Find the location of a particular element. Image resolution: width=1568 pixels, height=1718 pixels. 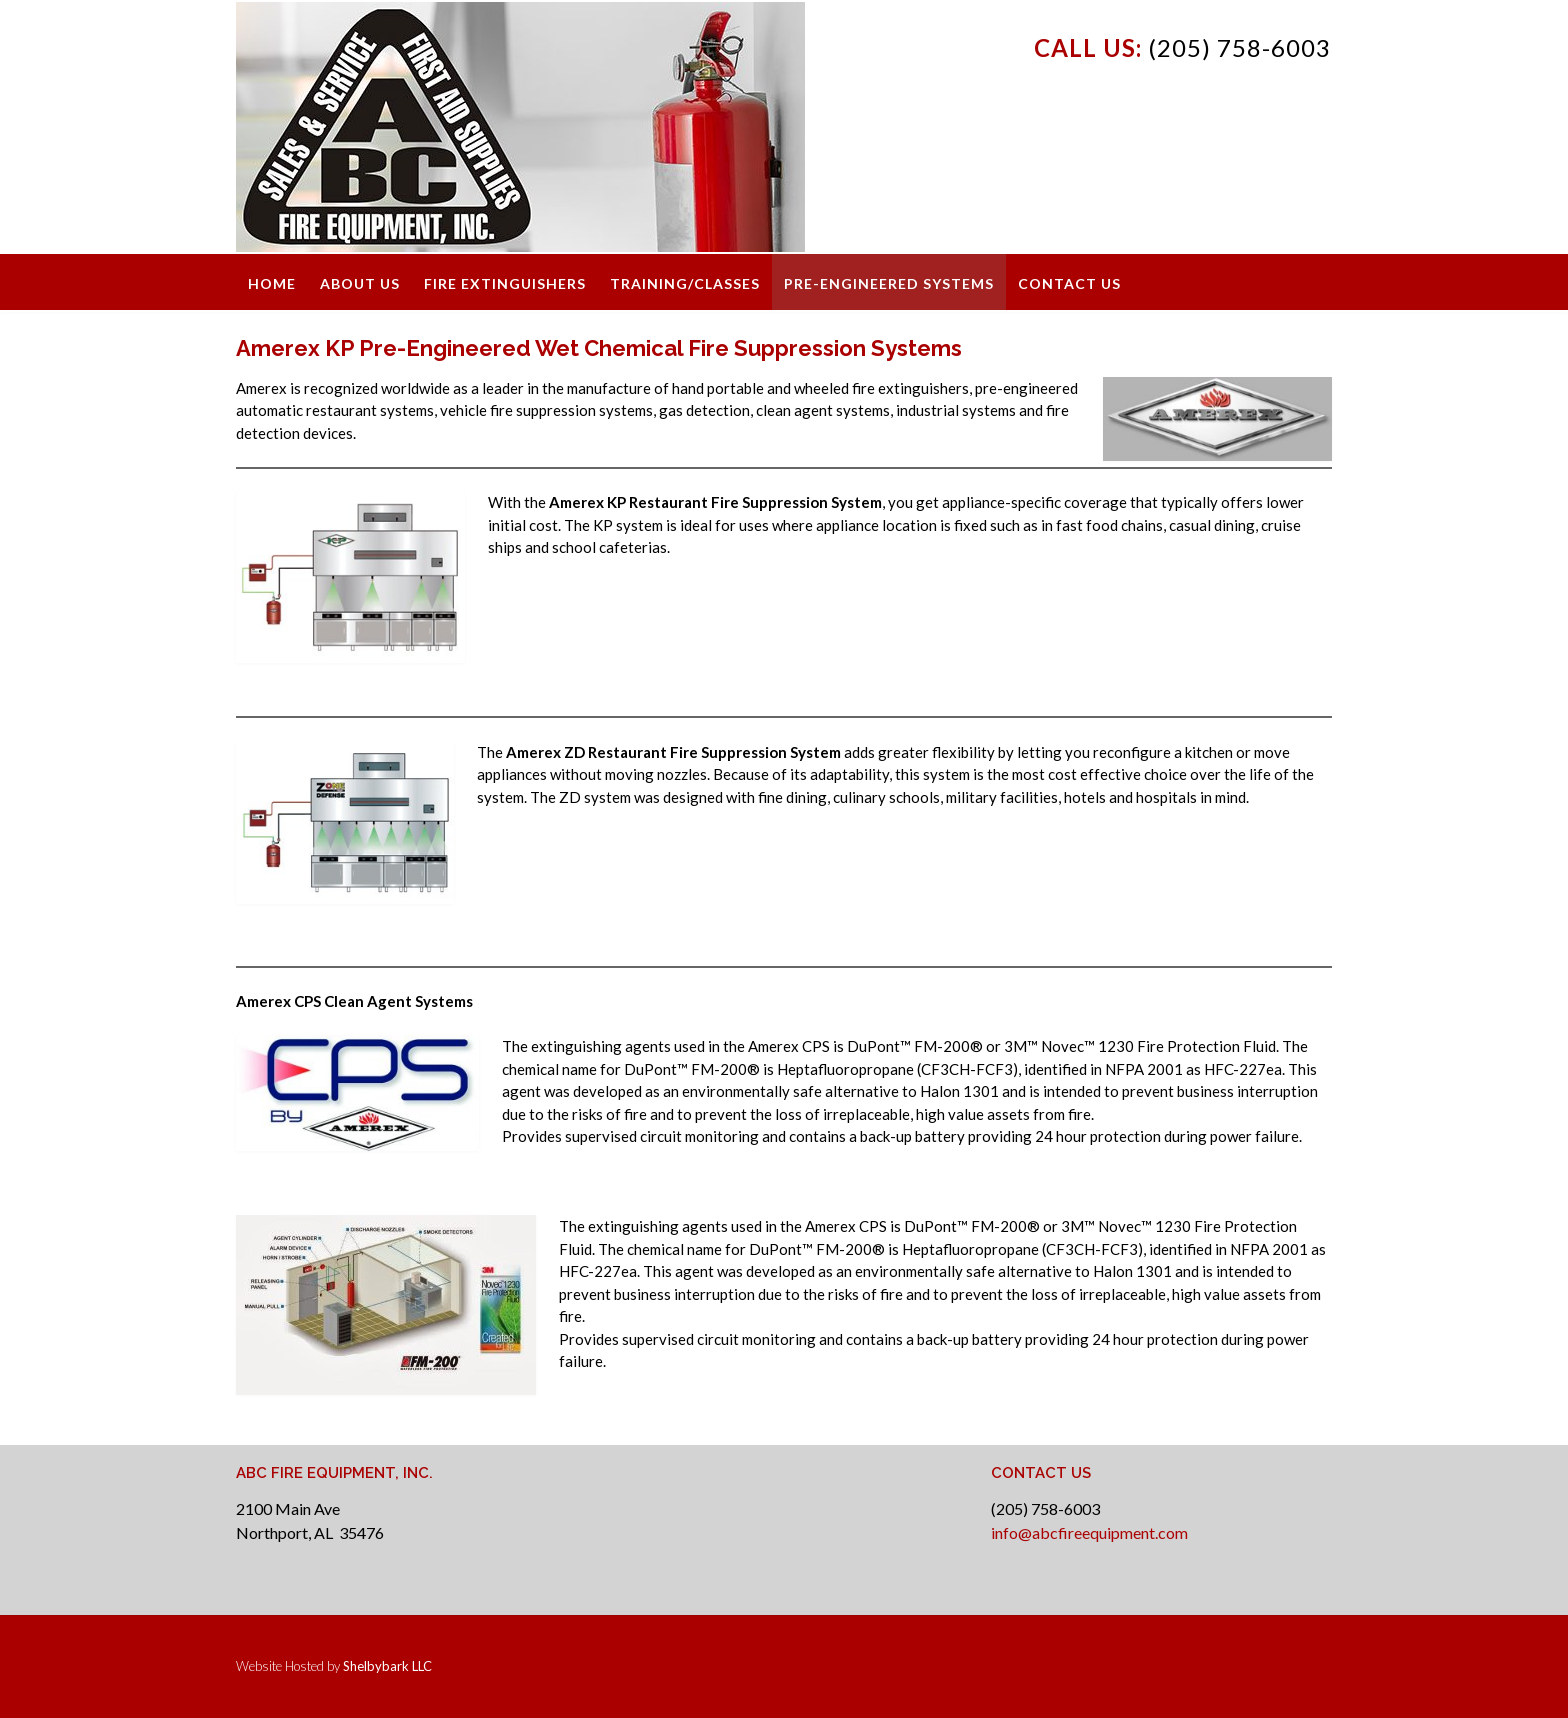

Fire Extinguishers is located at coordinates (505, 283).